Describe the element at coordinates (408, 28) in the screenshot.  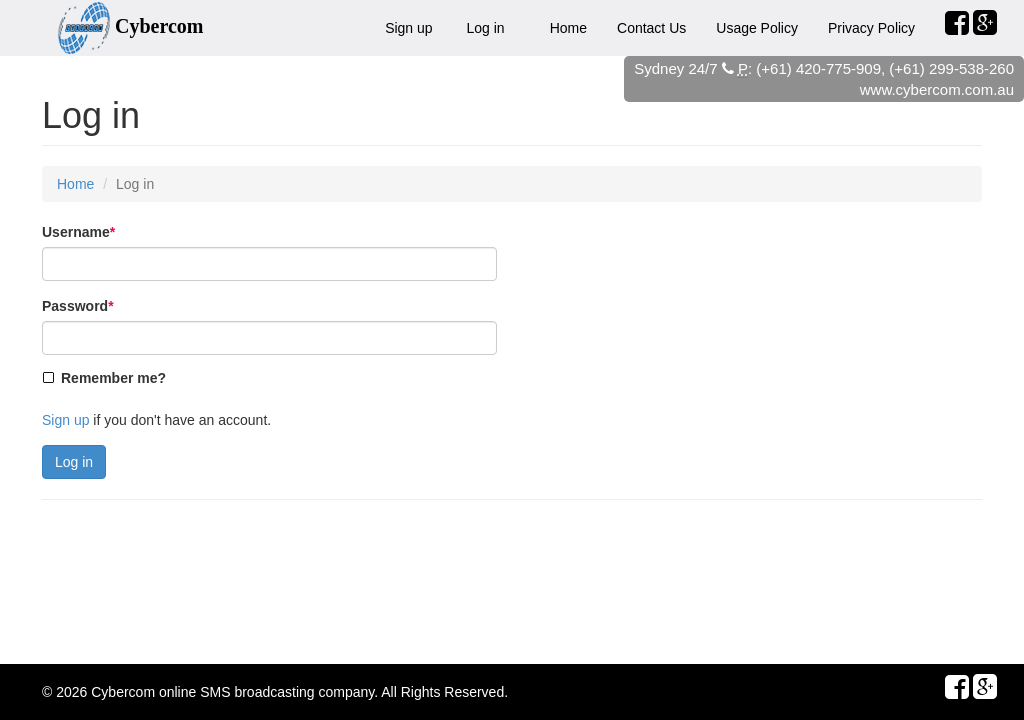
I see `Sign up` at that location.